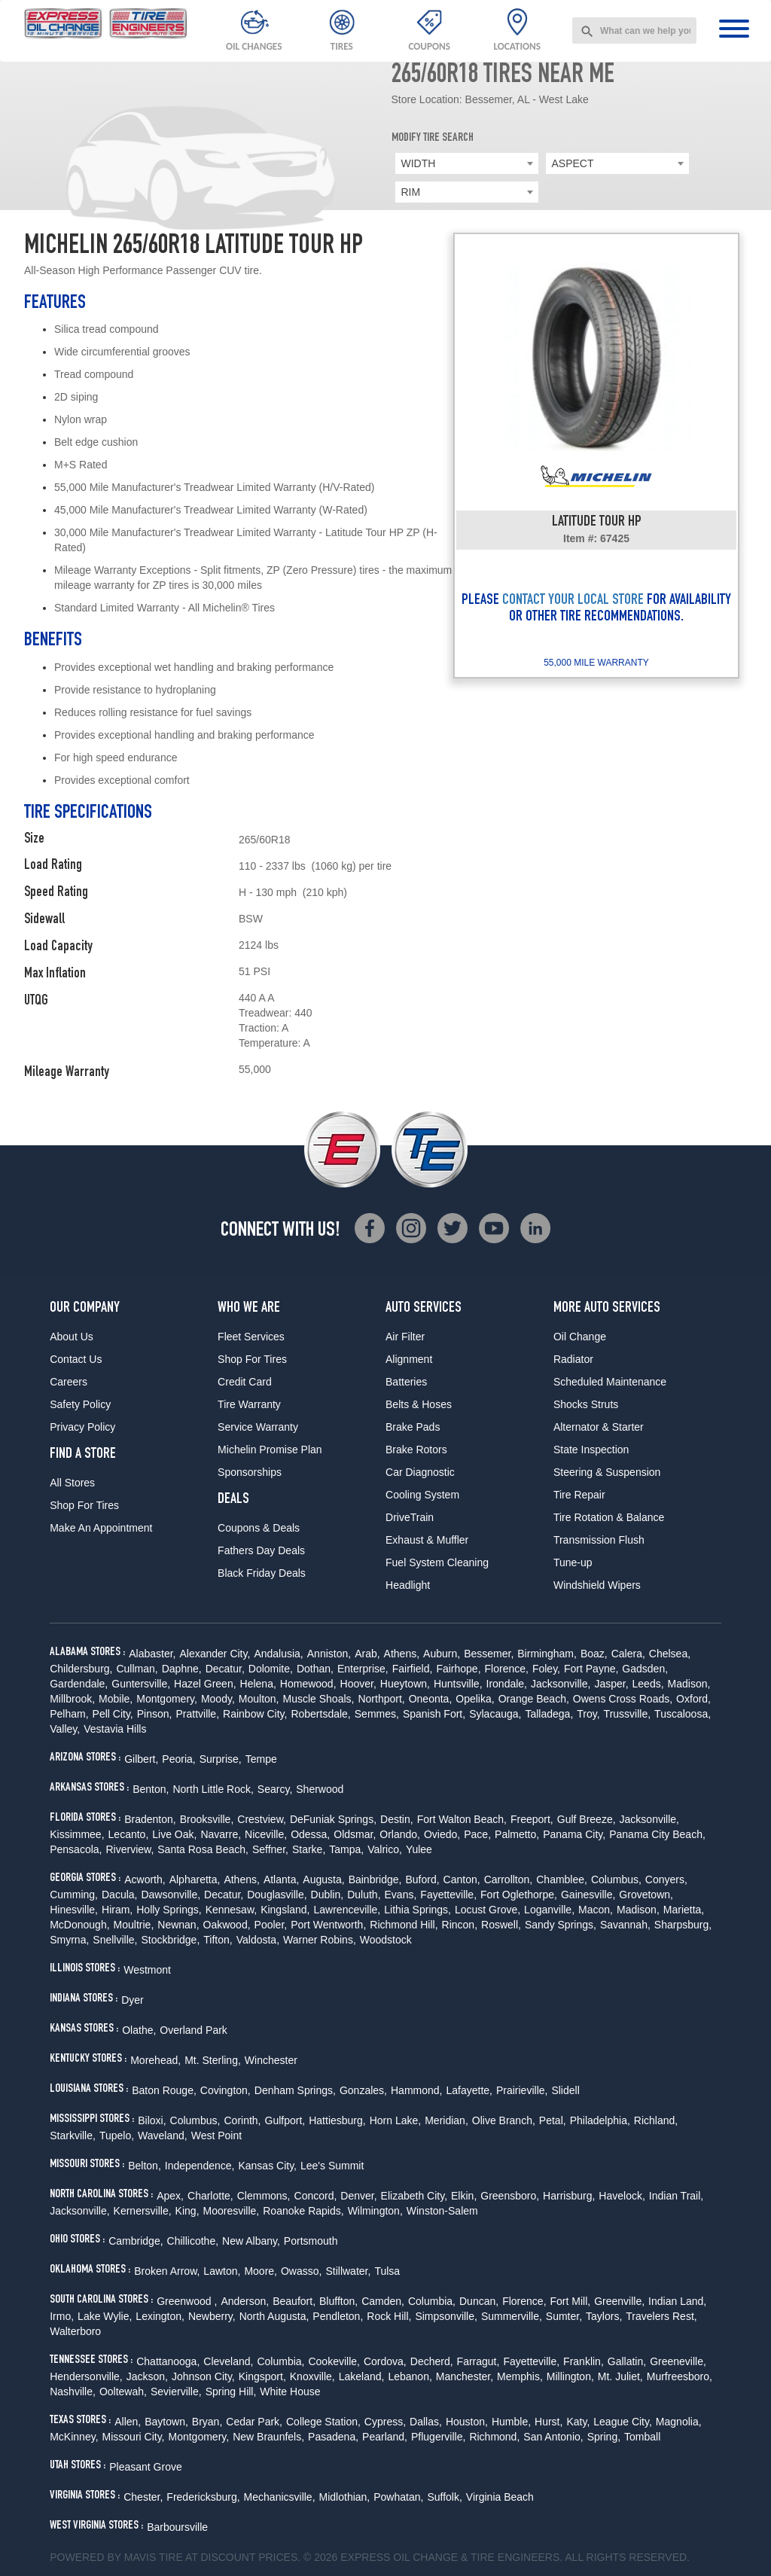  Describe the element at coordinates (323, 2422) in the screenshot. I see `College Station,` at that location.